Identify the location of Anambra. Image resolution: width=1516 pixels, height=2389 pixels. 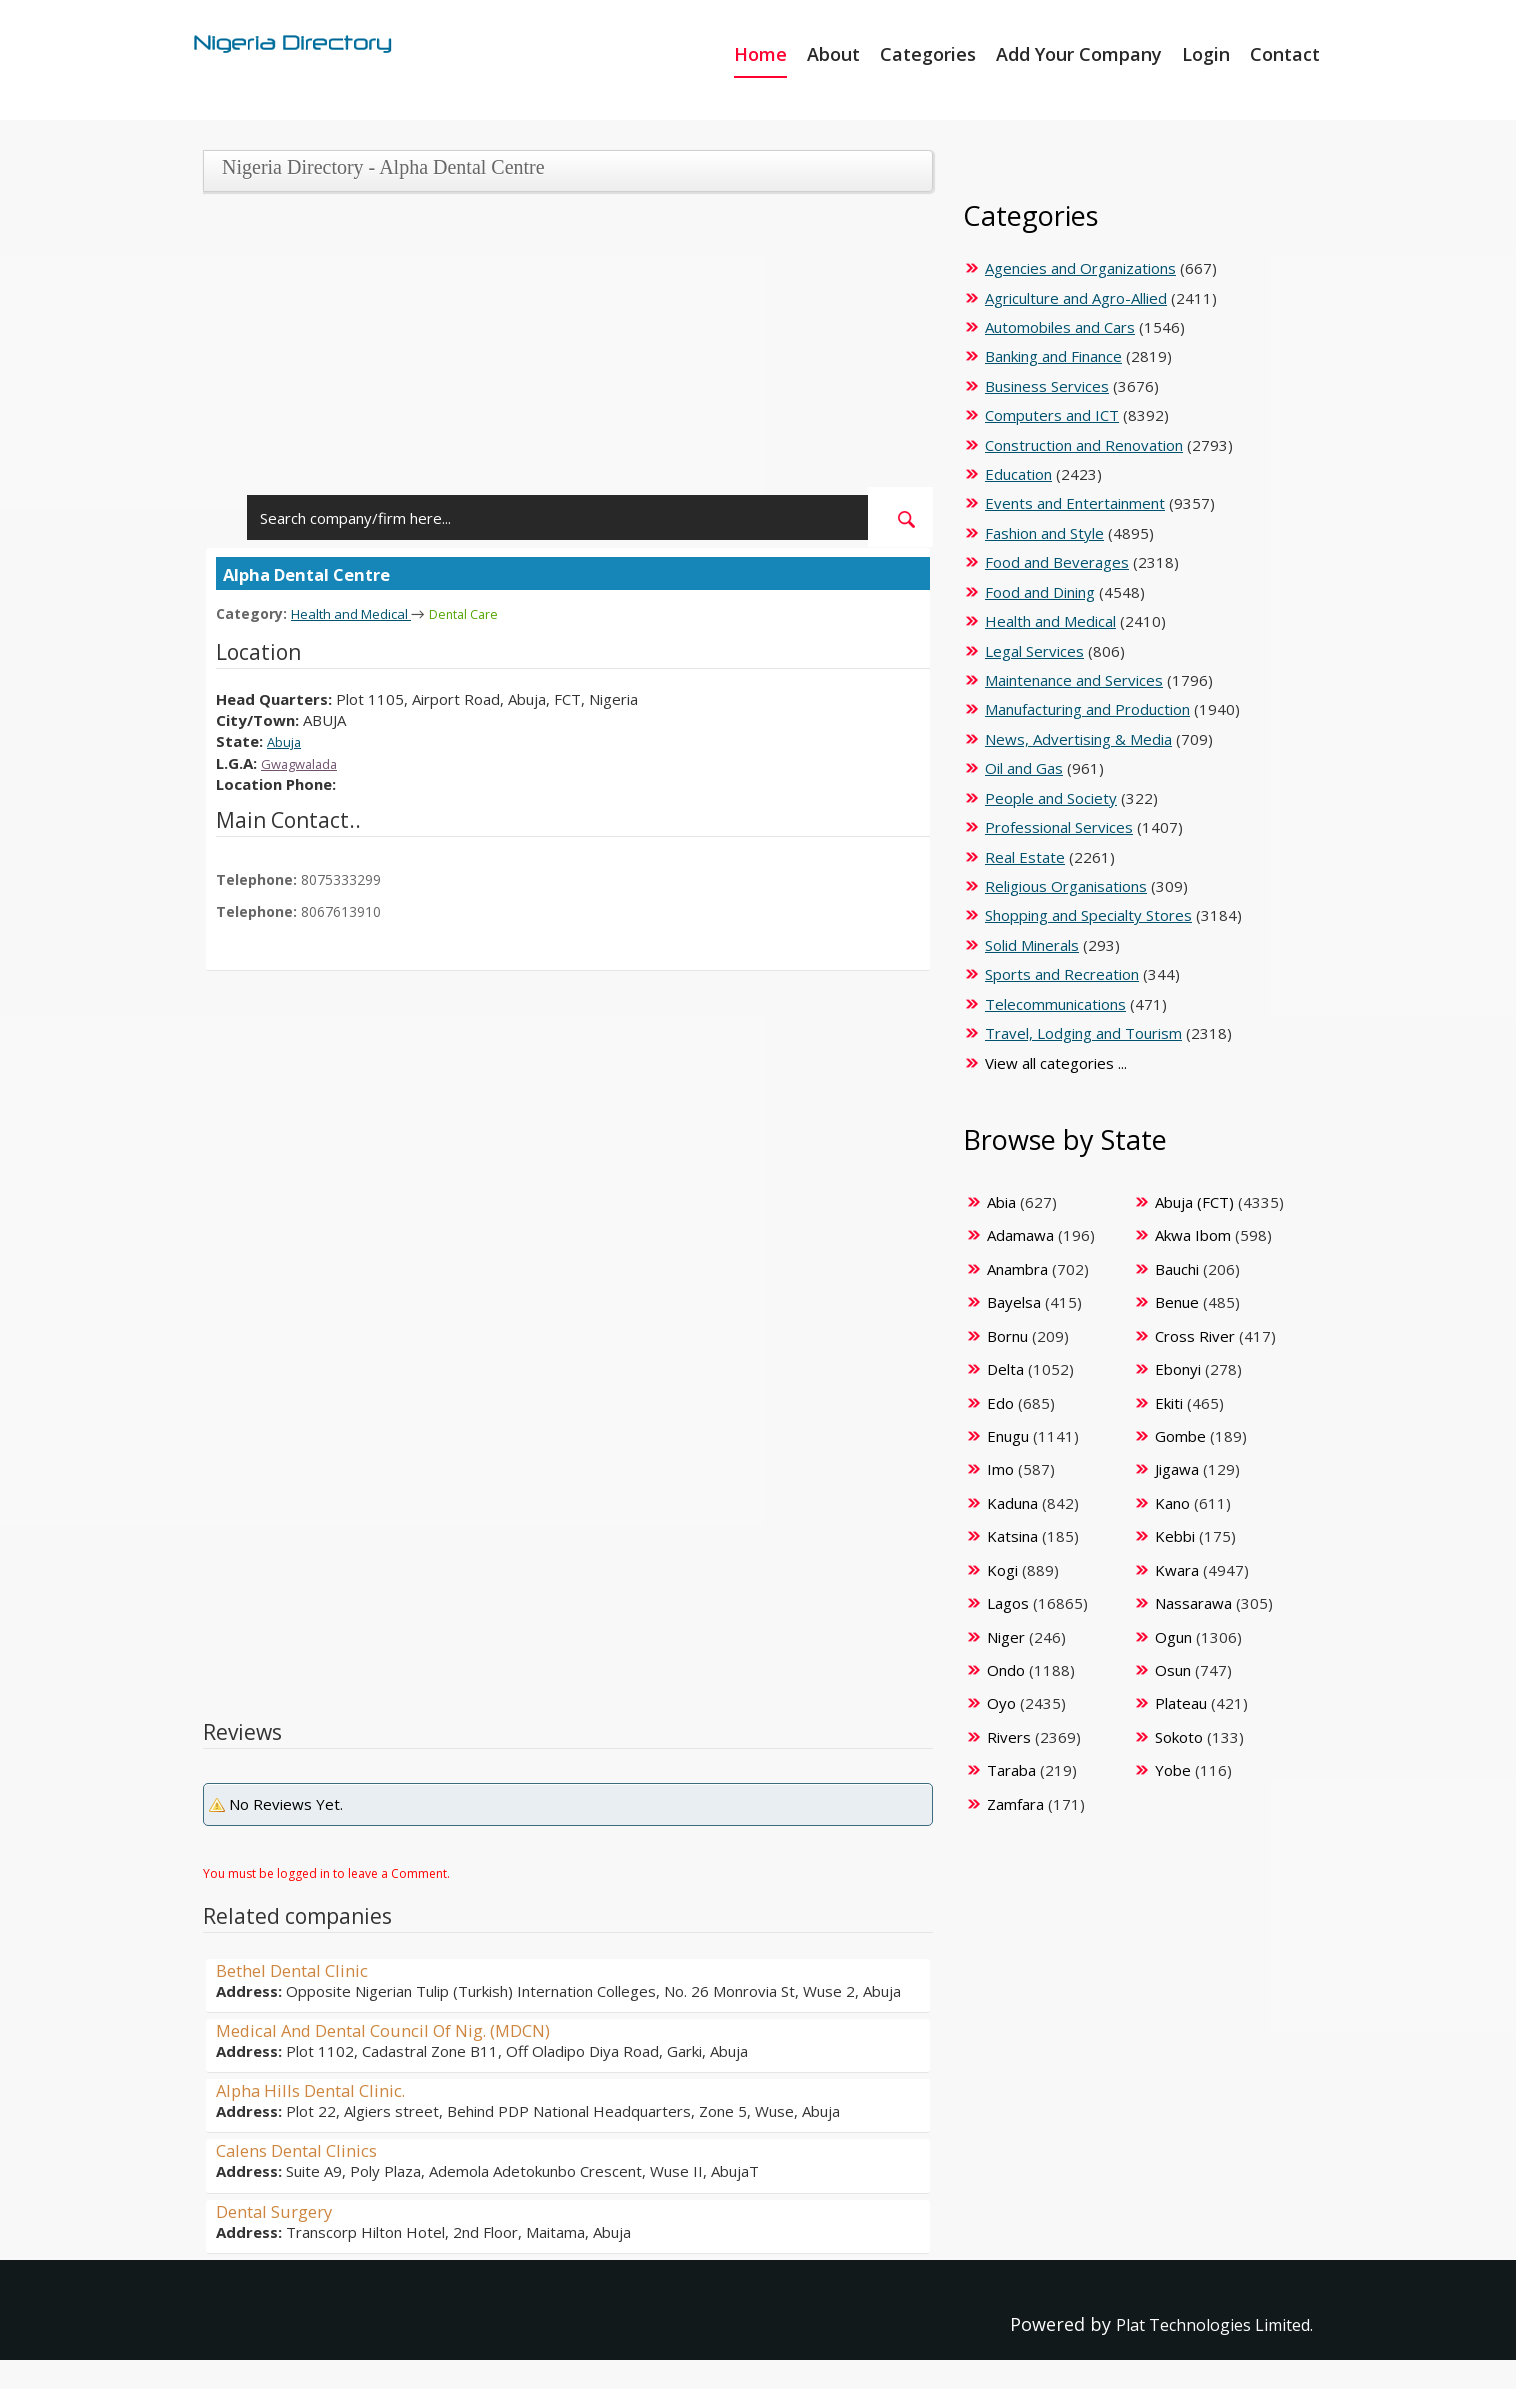
(1017, 1269).